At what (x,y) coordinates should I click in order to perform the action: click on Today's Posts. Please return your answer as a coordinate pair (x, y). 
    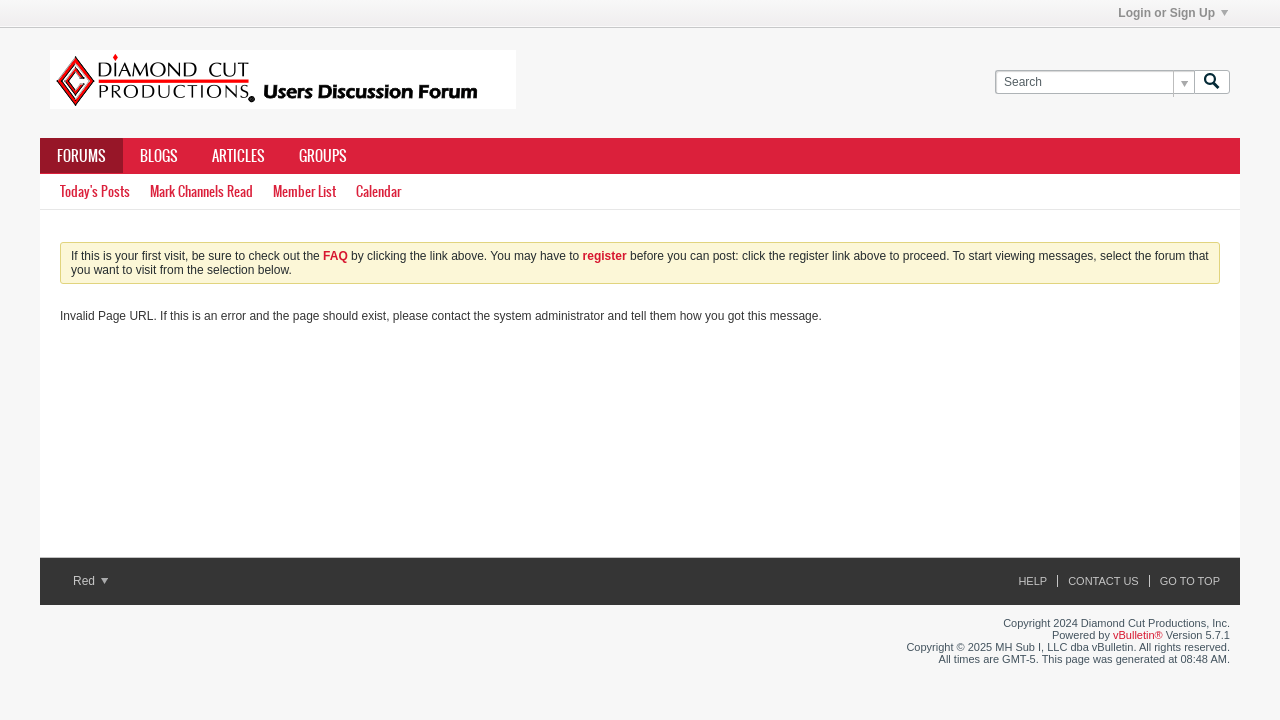
    Looking at the image, I should click on (95, 191).